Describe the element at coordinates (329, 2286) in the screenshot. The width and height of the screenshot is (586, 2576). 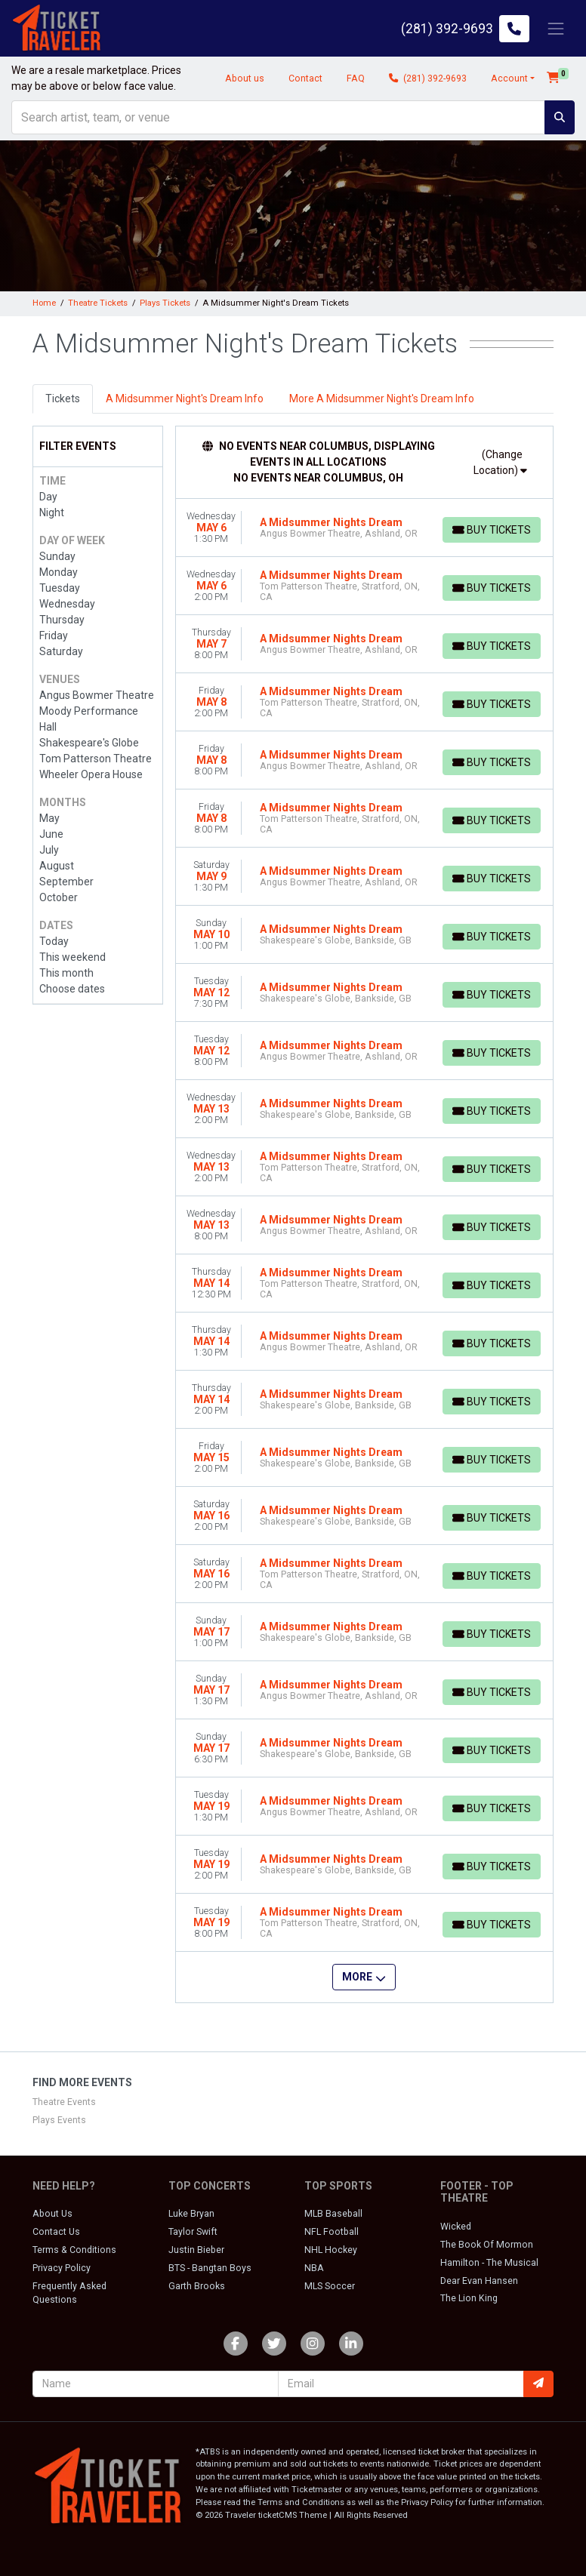
I see `MLS Soccer` at that location.